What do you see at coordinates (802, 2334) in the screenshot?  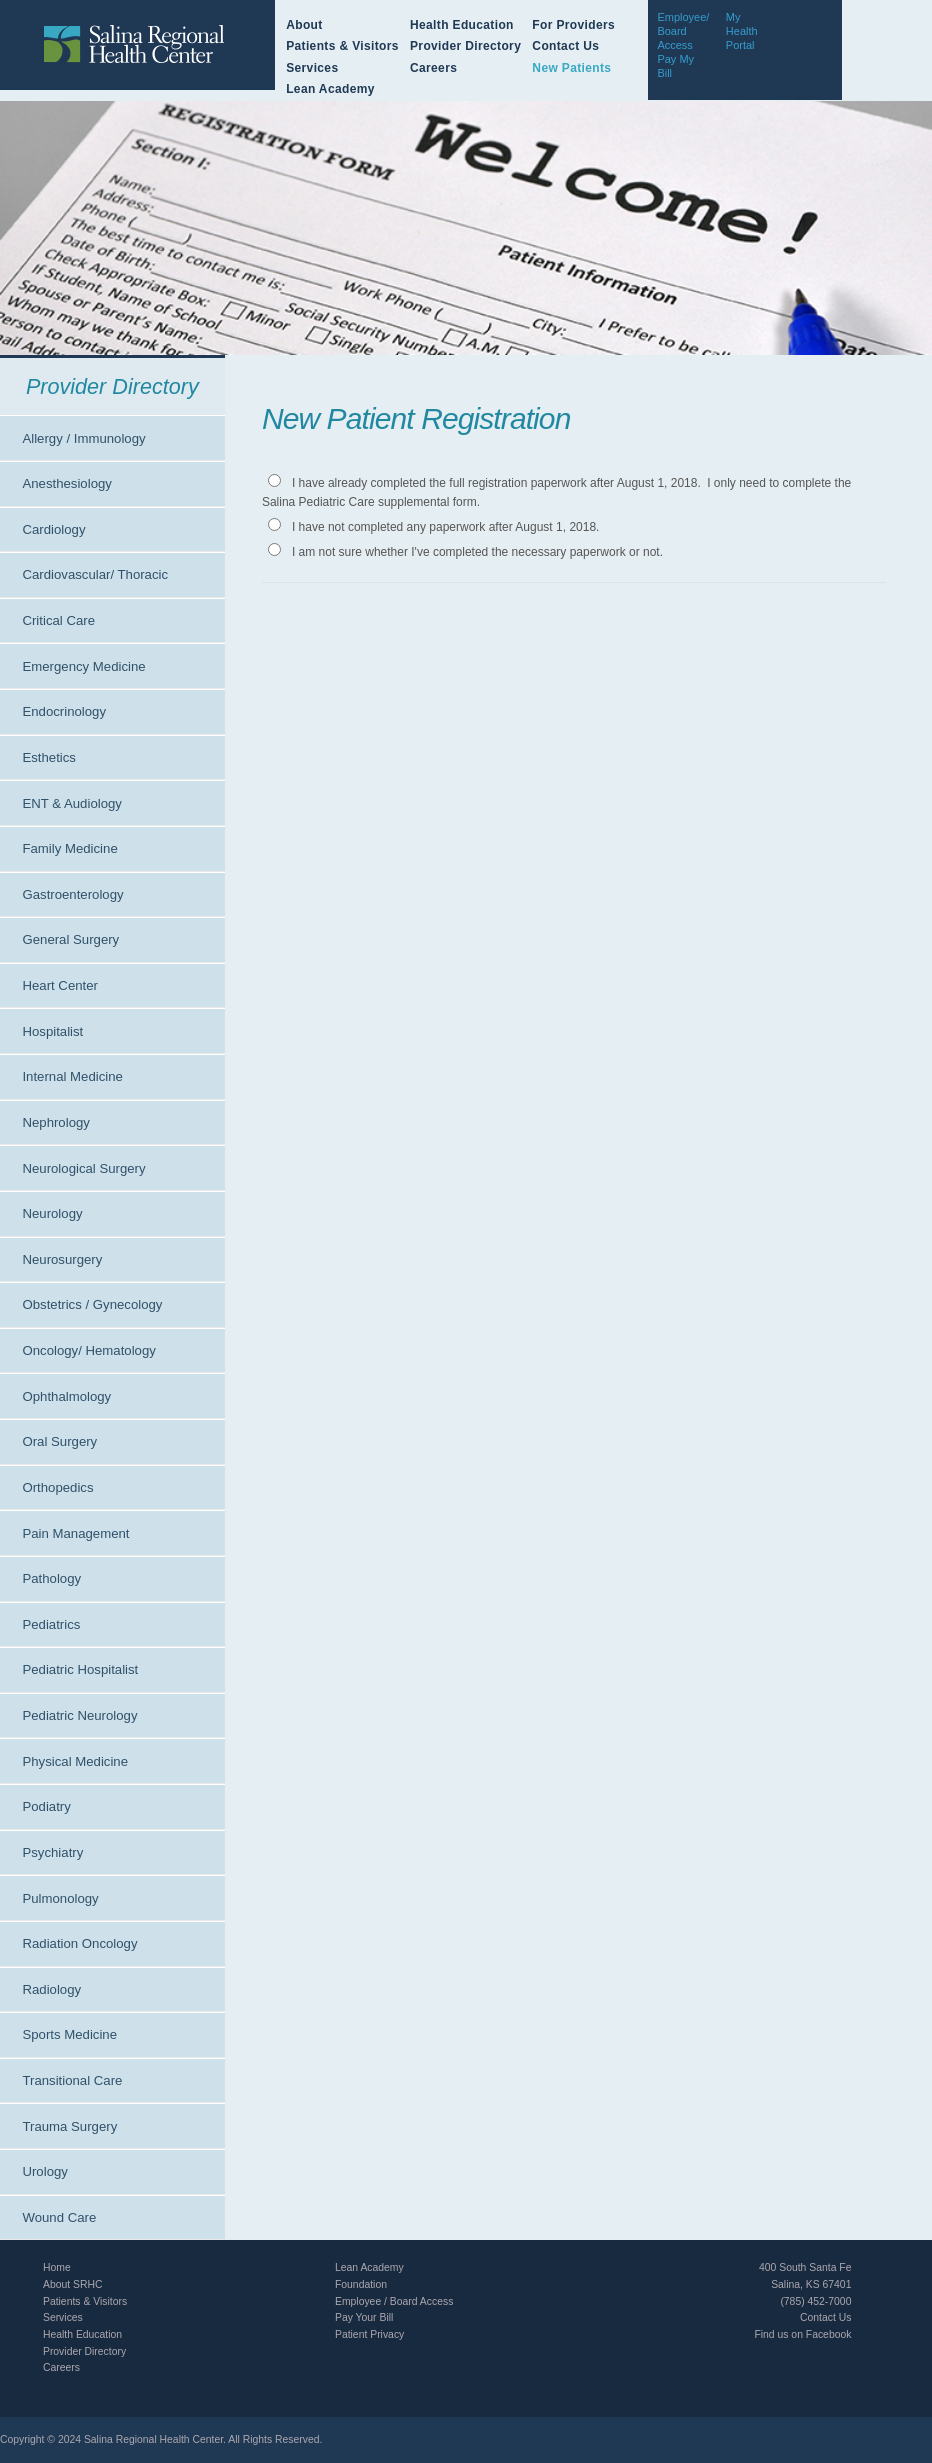 I see `Find us on Facebook` at bounding box center [802, 2334].